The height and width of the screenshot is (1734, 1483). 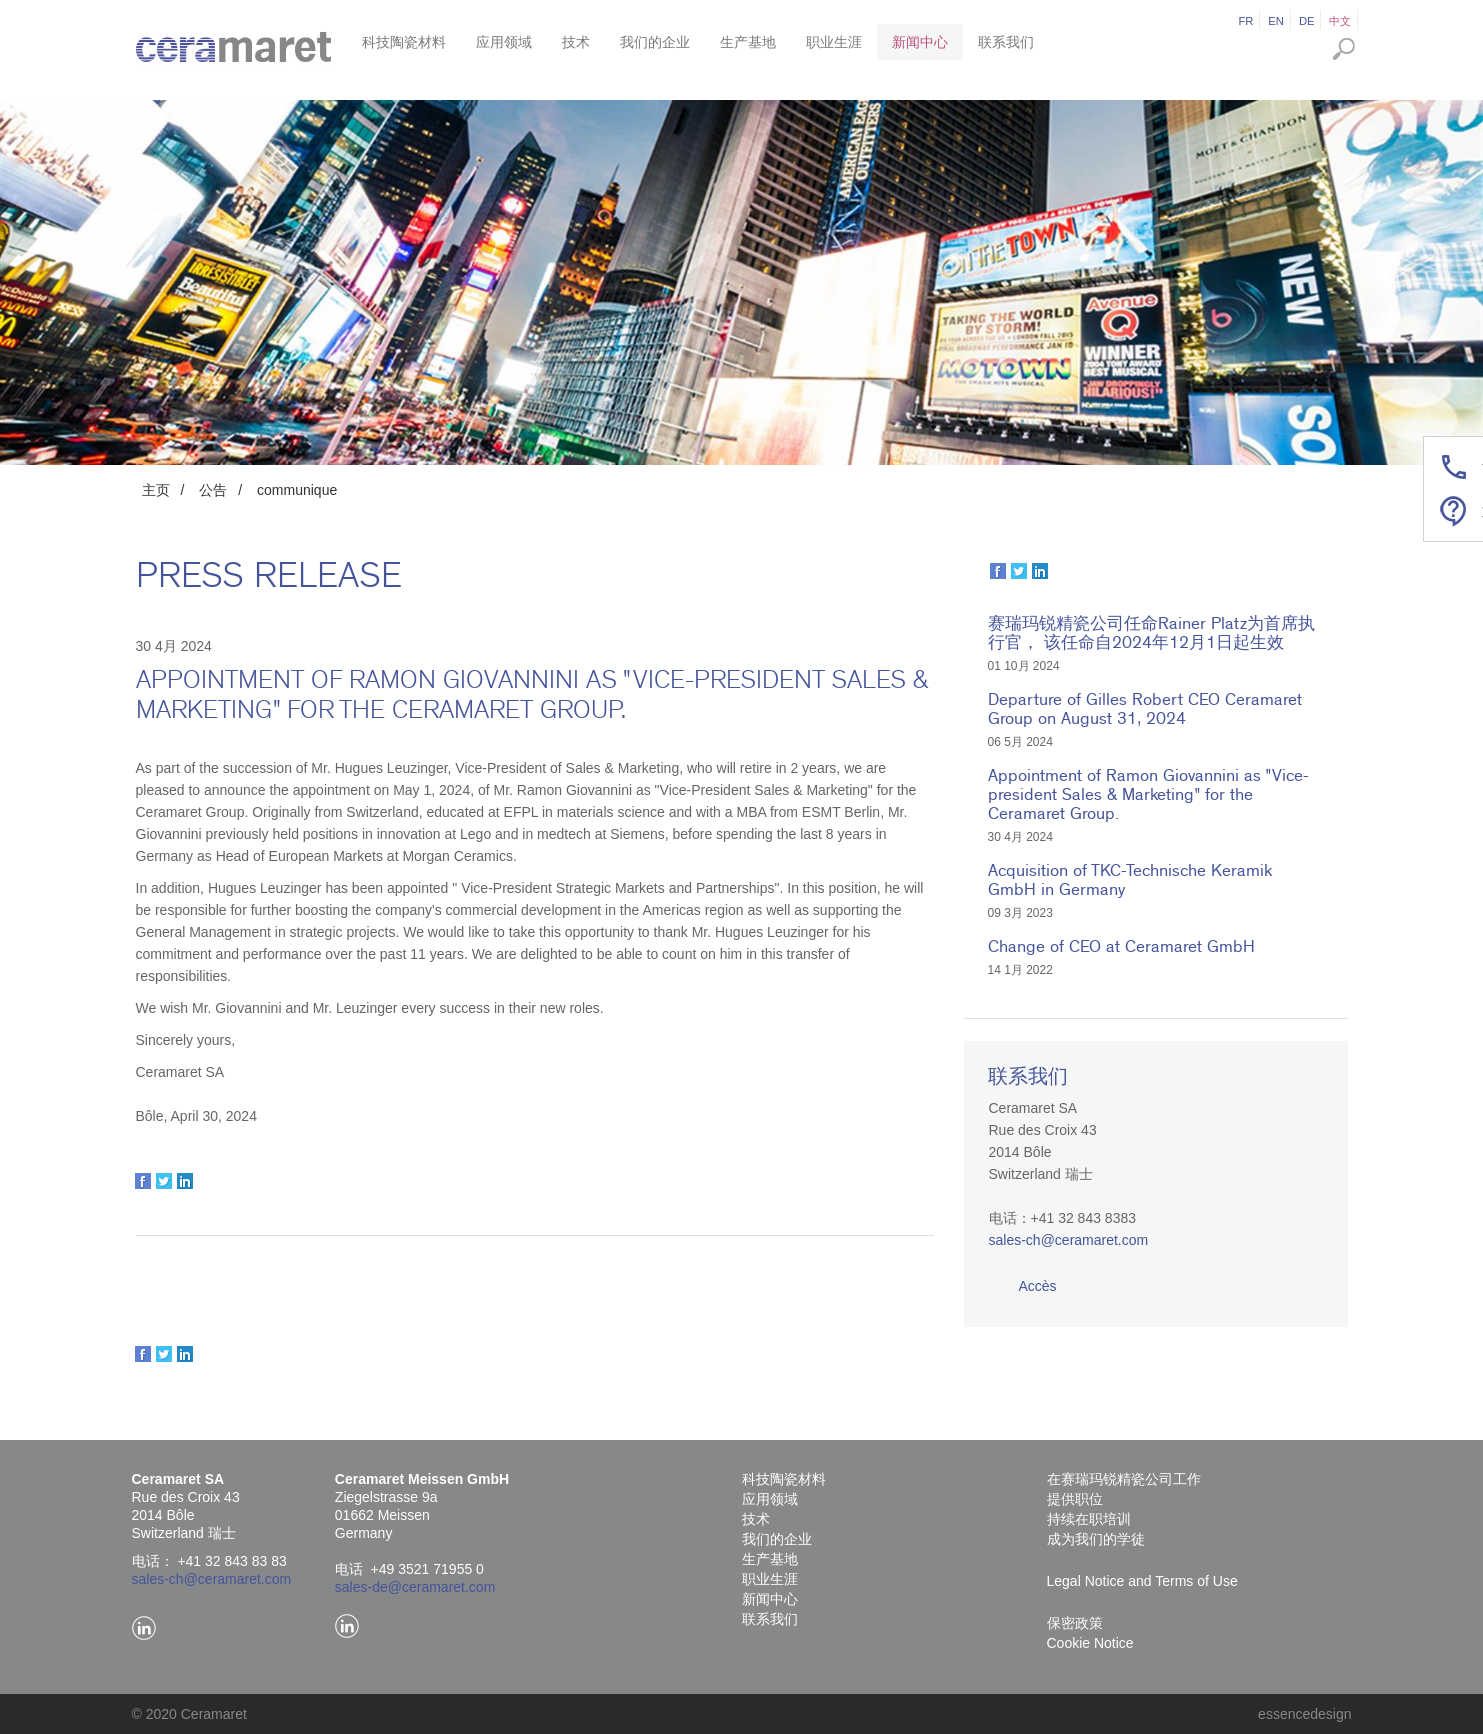 I want to click on 中文, so click(x=1340, y=21).